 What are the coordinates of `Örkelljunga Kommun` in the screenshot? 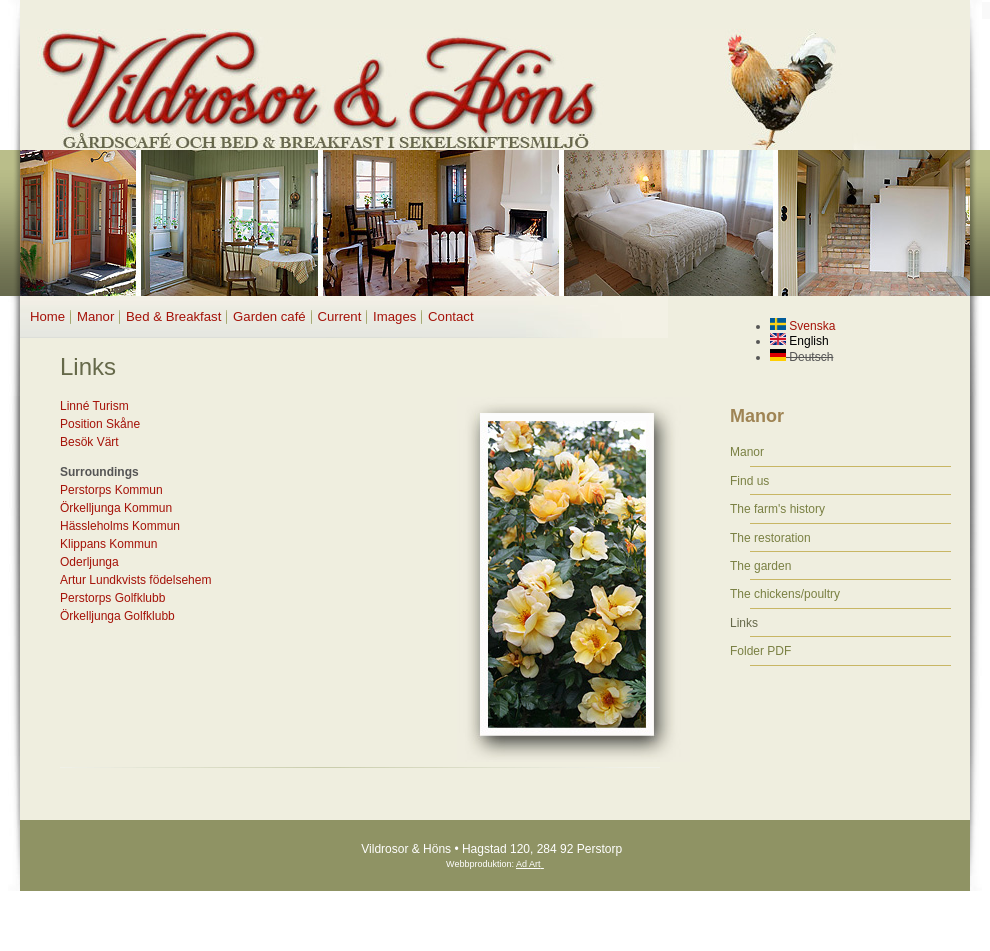 It's located at (116, 508).